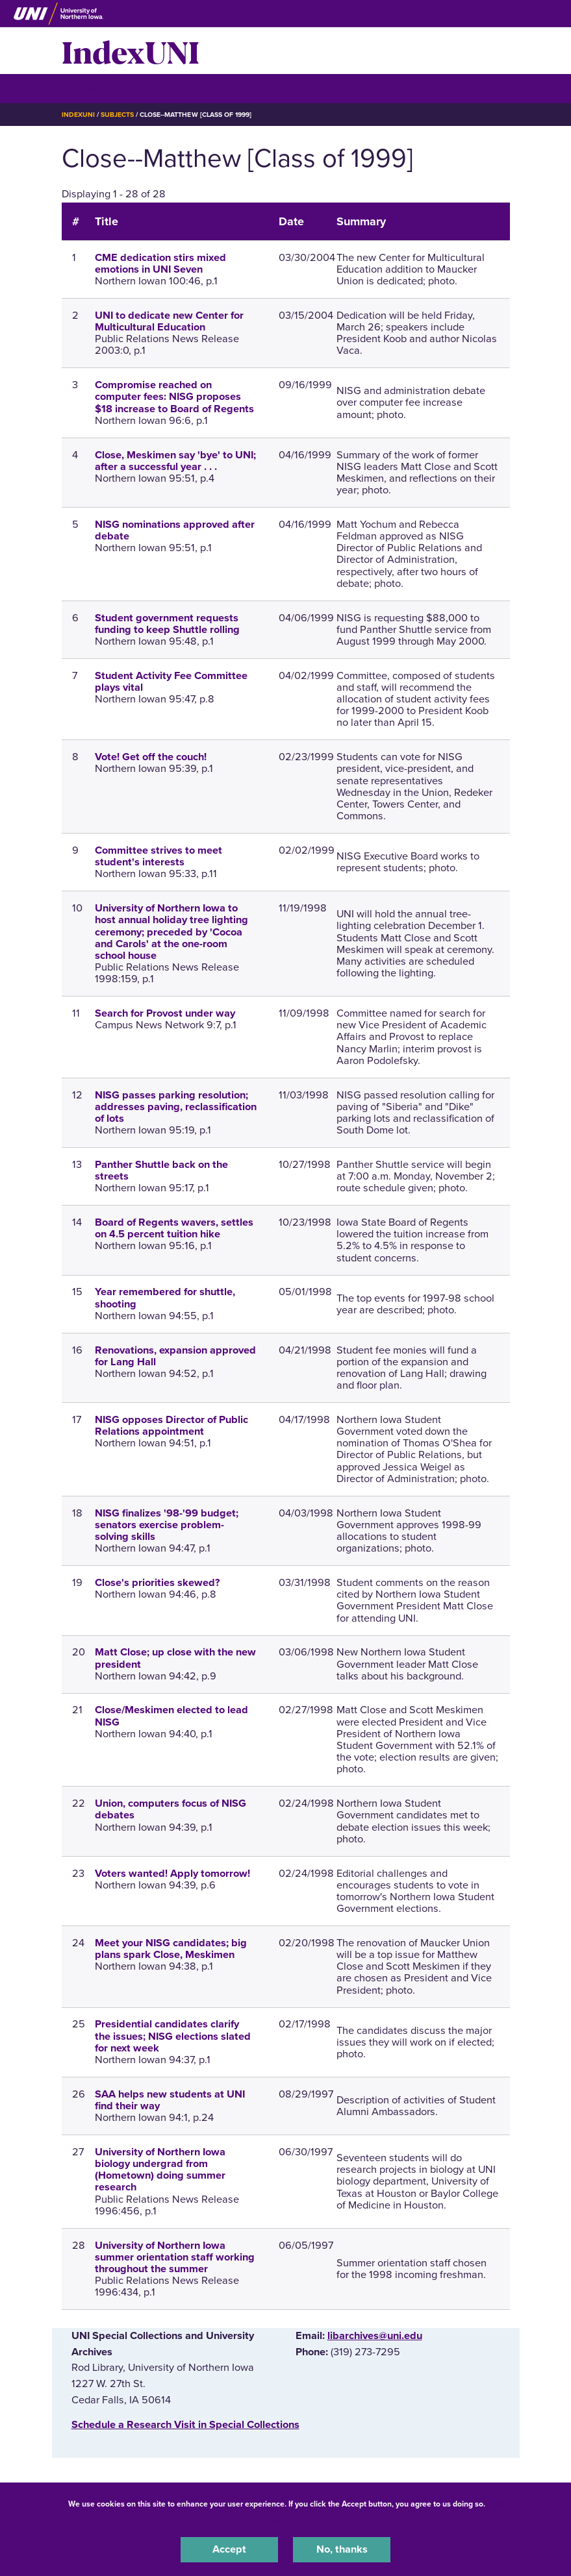 Image resolution: width=571 pixels, height=2576 pixels. I want to click on Presidential candidates clarify the issues; NISG elections slated for next week, so click(173, 2036).